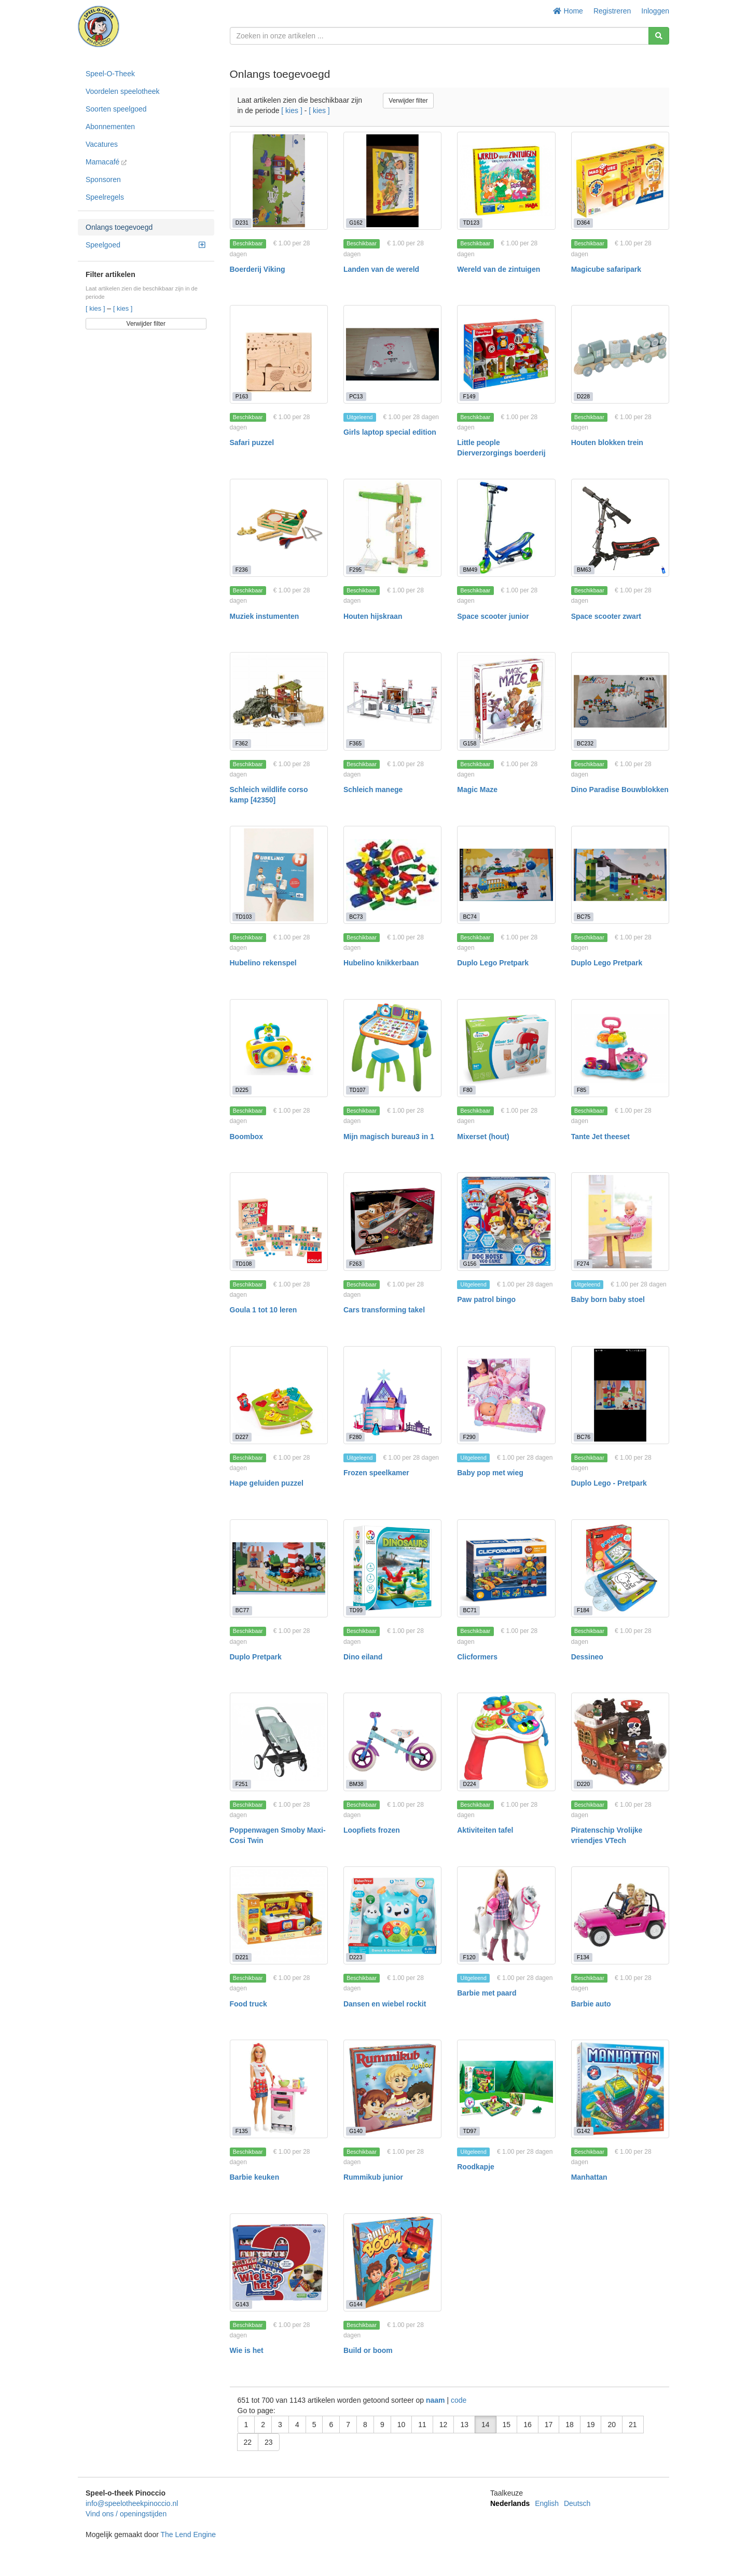  Describe the element at coordinates (506, 1221) in the screenshot. I see `[Paw patrol bingo]` at that location.